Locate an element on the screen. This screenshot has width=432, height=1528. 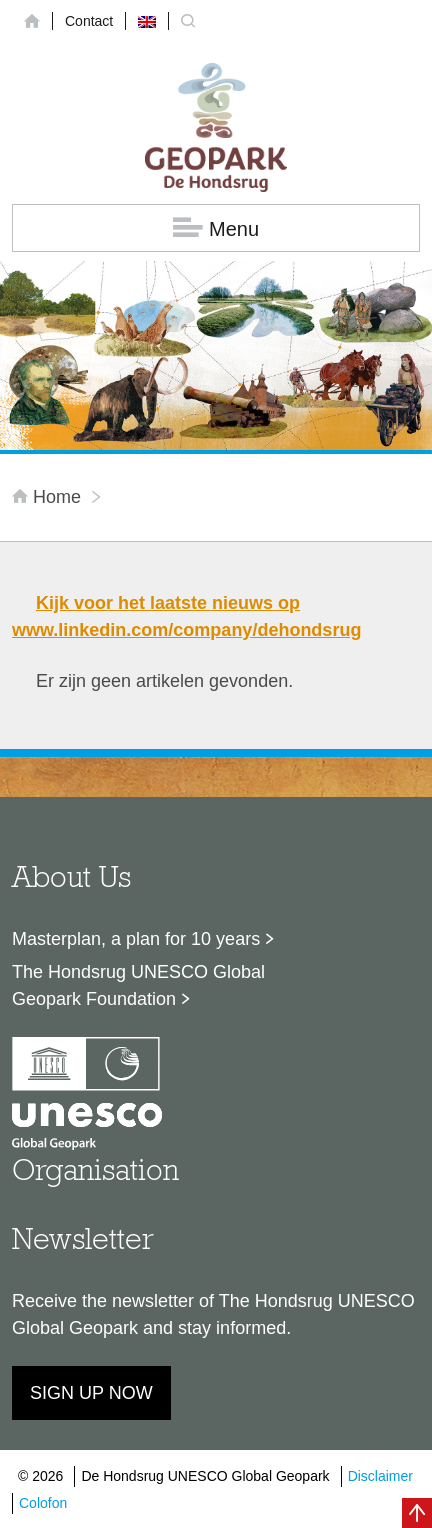
Disclaimer is located at coordinates (380, 1476).